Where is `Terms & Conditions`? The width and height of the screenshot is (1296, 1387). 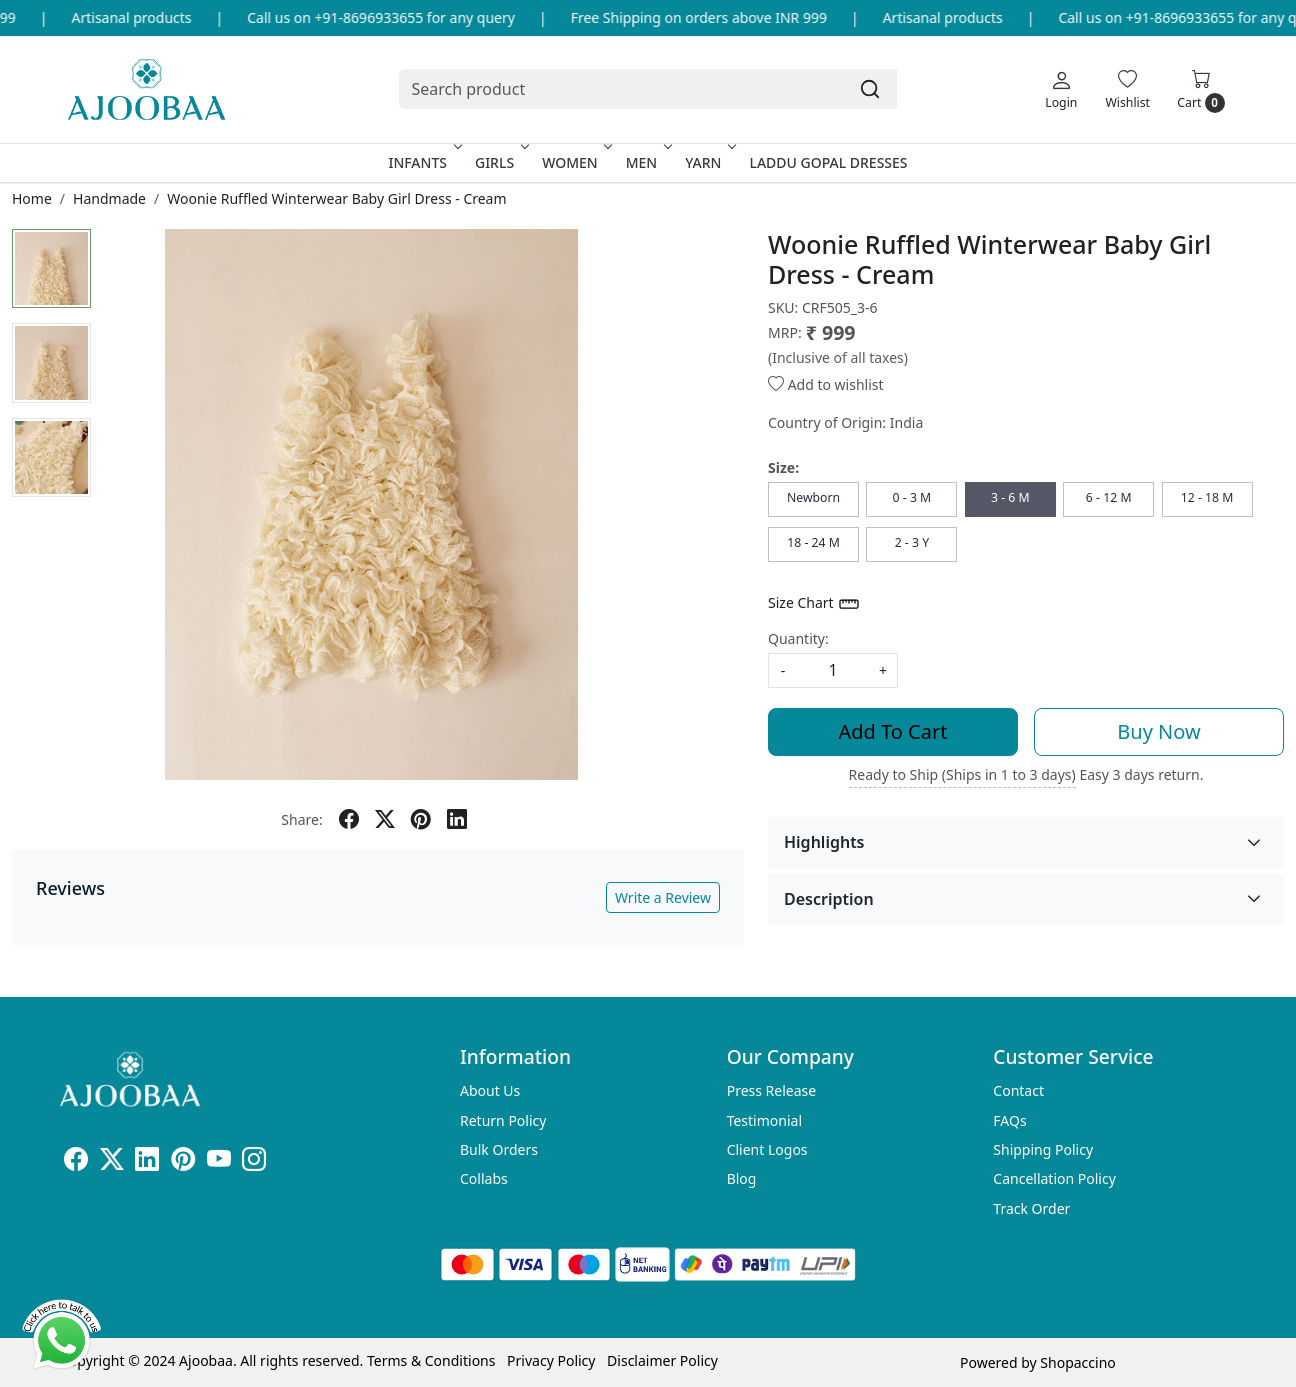 Terms & Conditions is located at coordinates (431, 1360).